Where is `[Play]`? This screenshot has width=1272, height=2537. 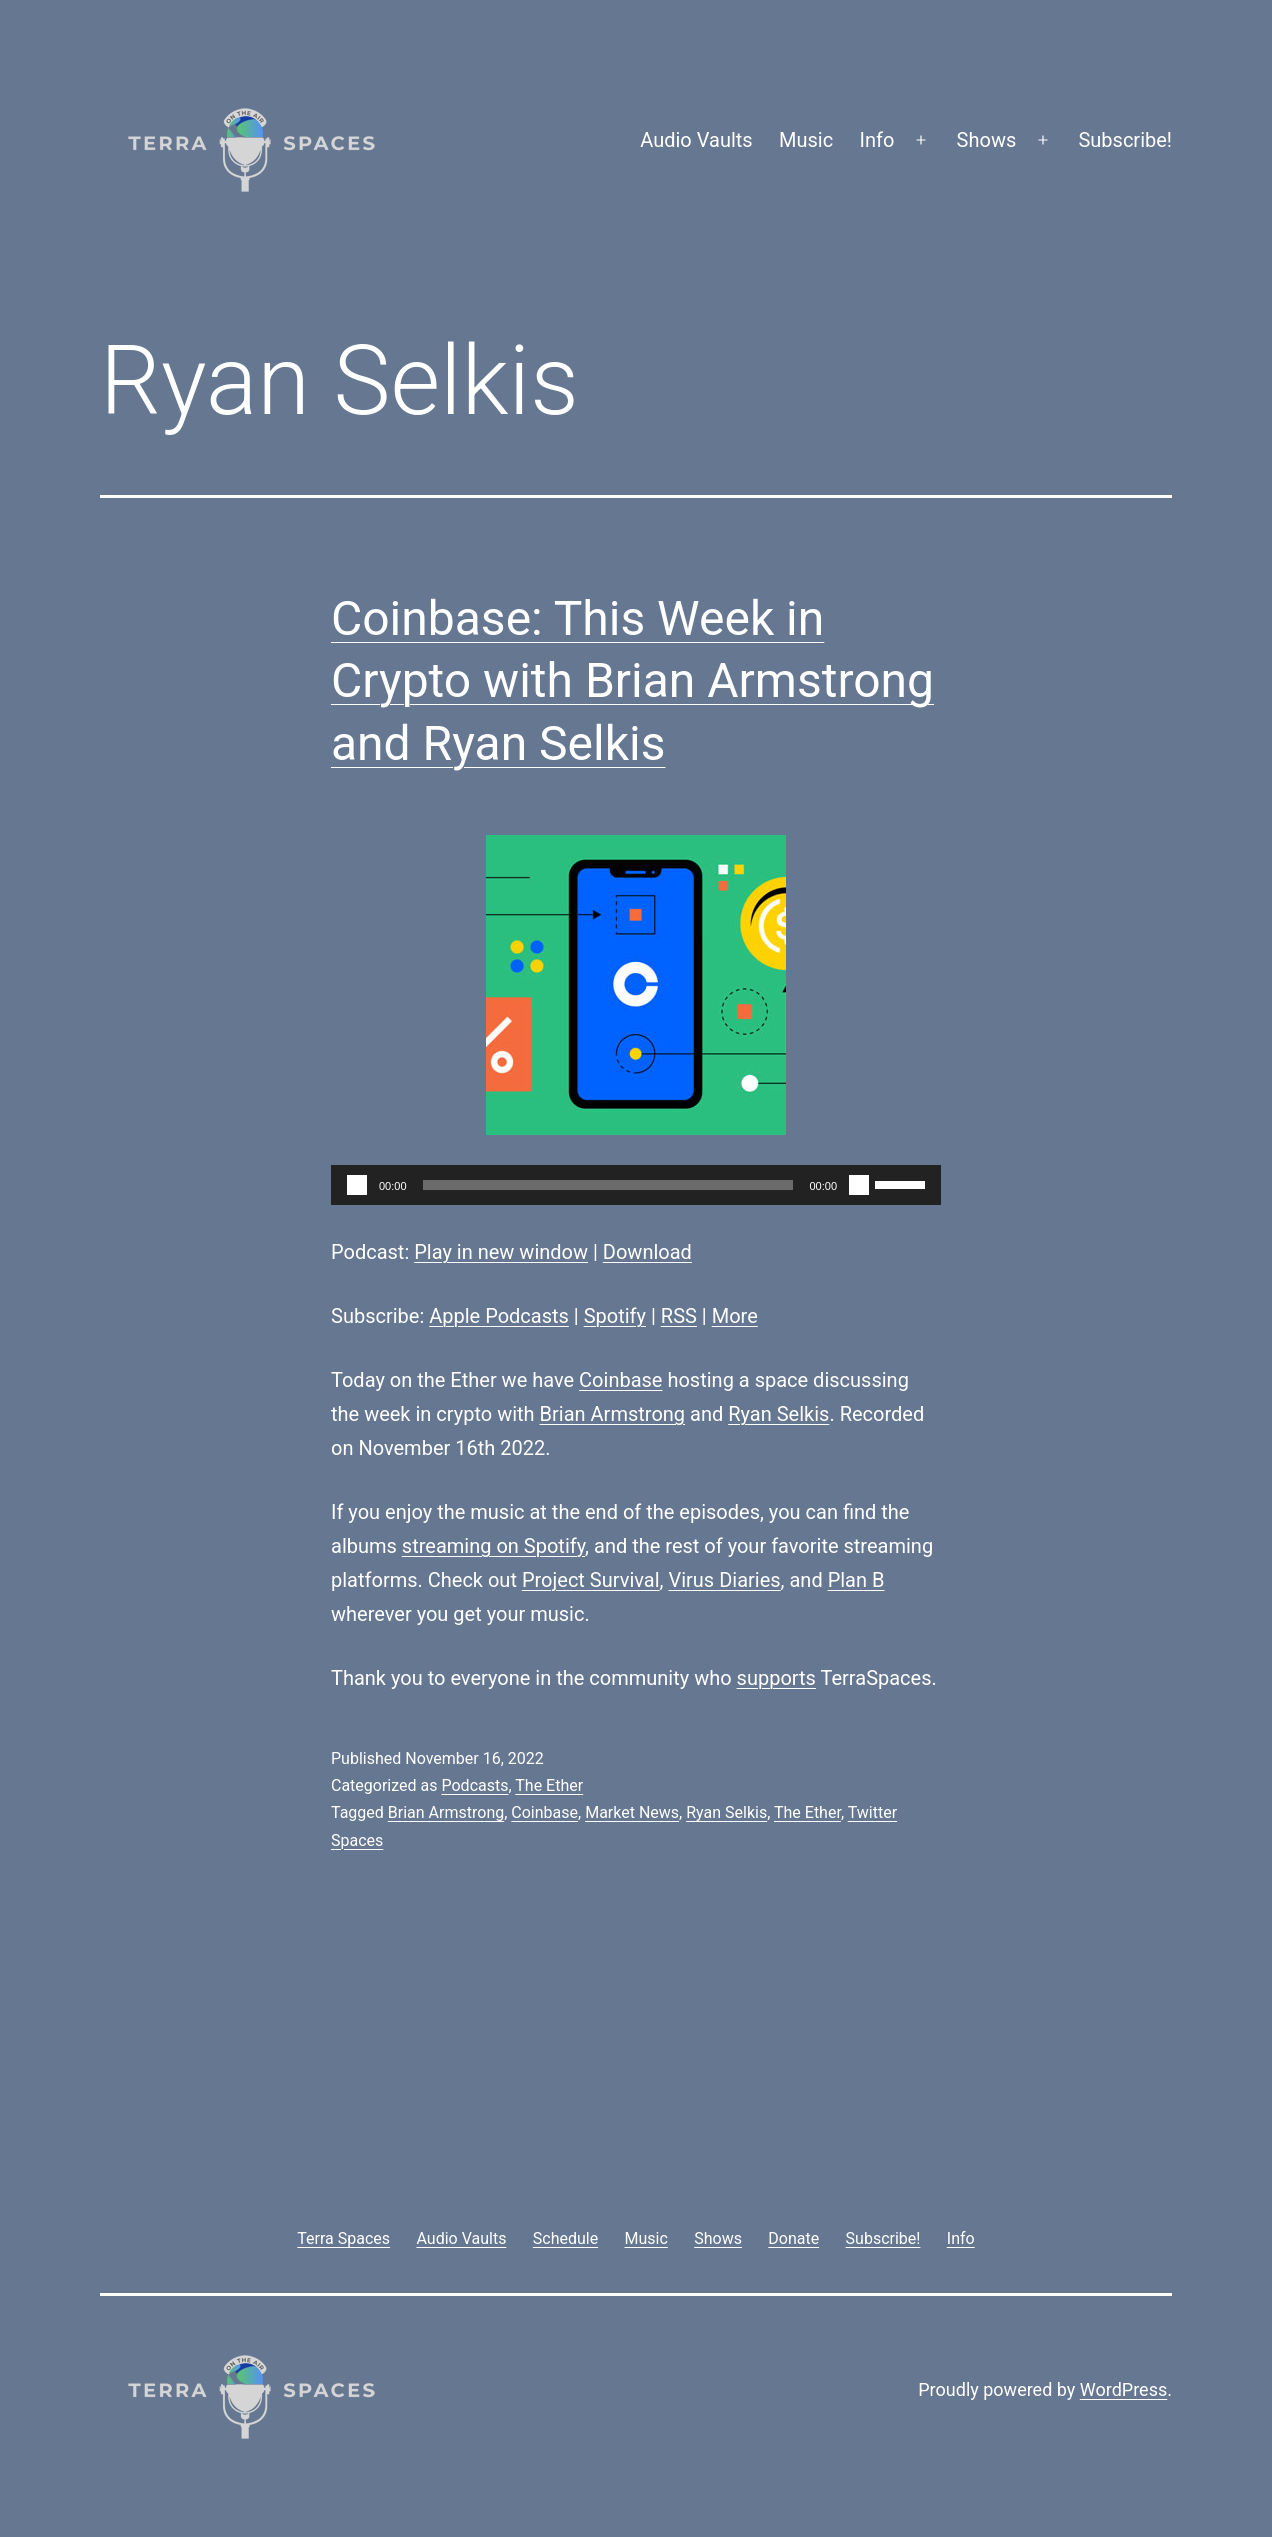
[Play] is located at coordinates (357, 1185).